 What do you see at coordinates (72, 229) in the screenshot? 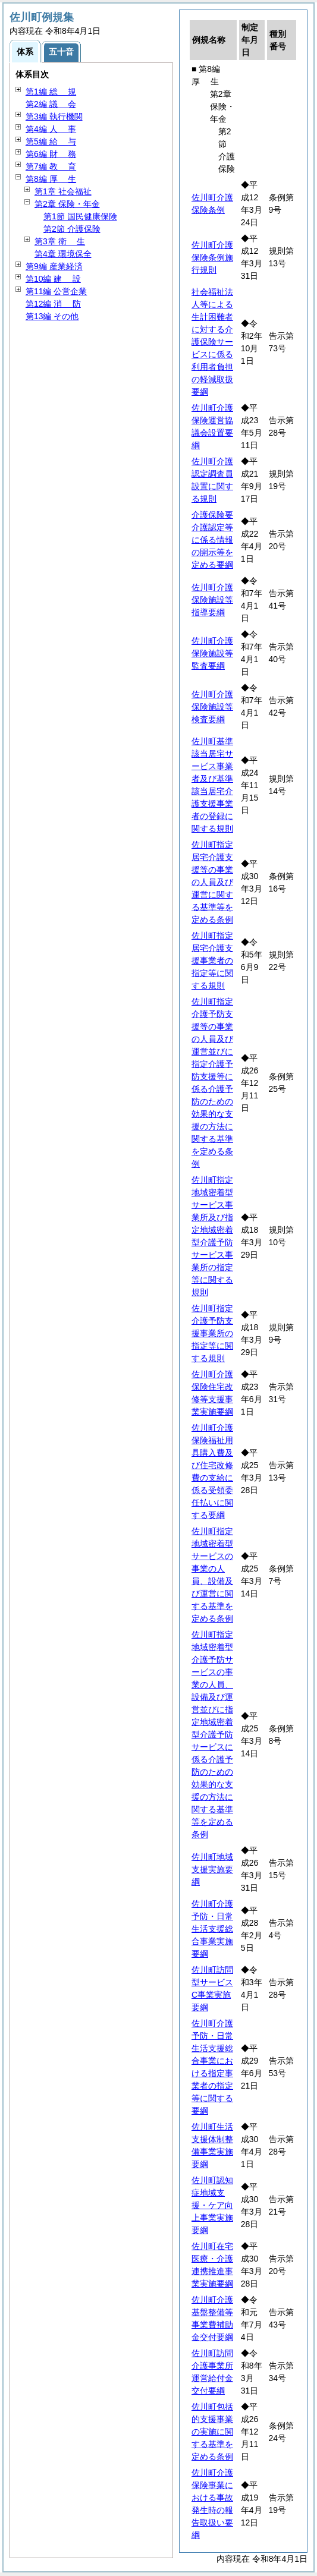
I see `第2節 介護保険` at bounding box center [72, 229].